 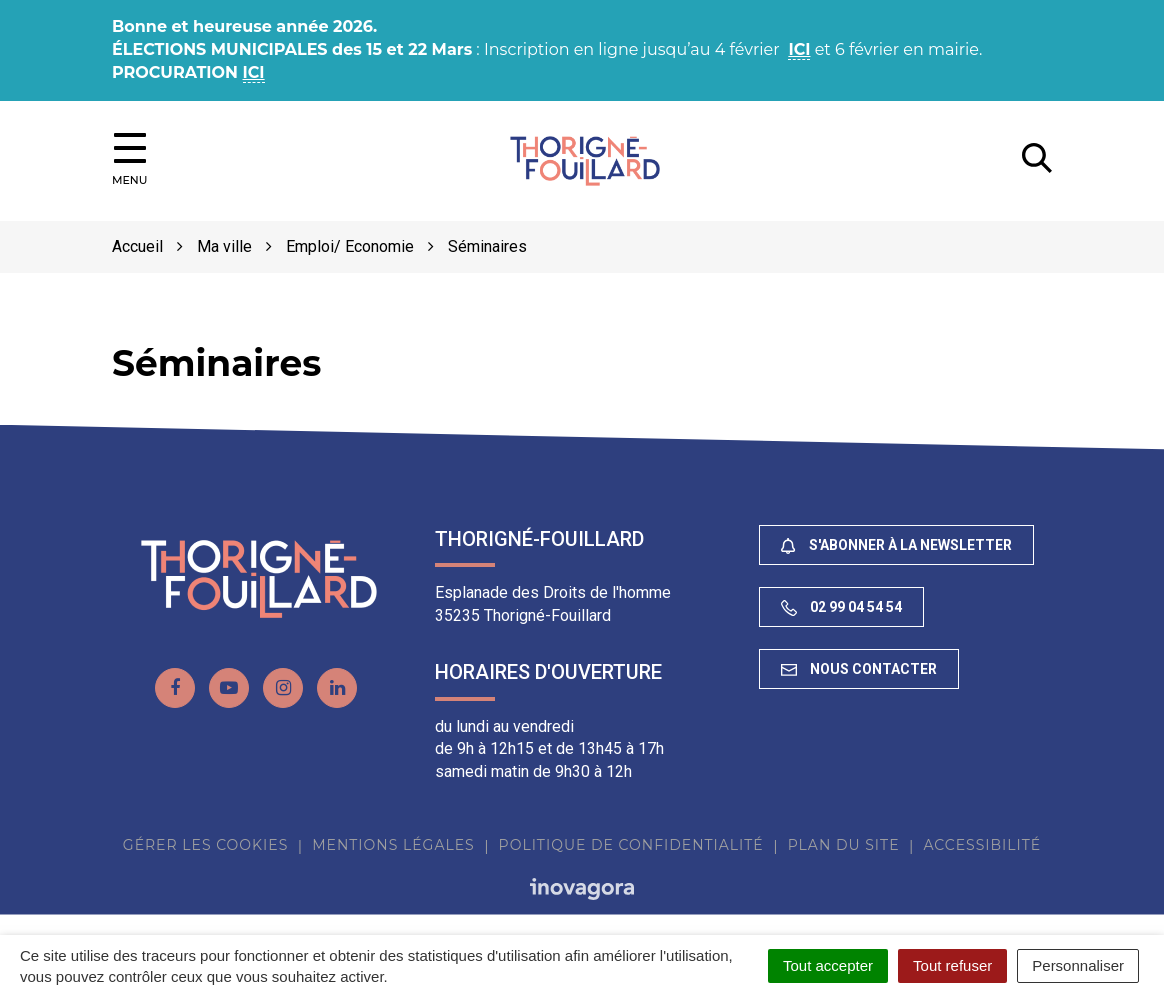 I want to click on 02 99 04 54 54, so click(x=841, y=607).